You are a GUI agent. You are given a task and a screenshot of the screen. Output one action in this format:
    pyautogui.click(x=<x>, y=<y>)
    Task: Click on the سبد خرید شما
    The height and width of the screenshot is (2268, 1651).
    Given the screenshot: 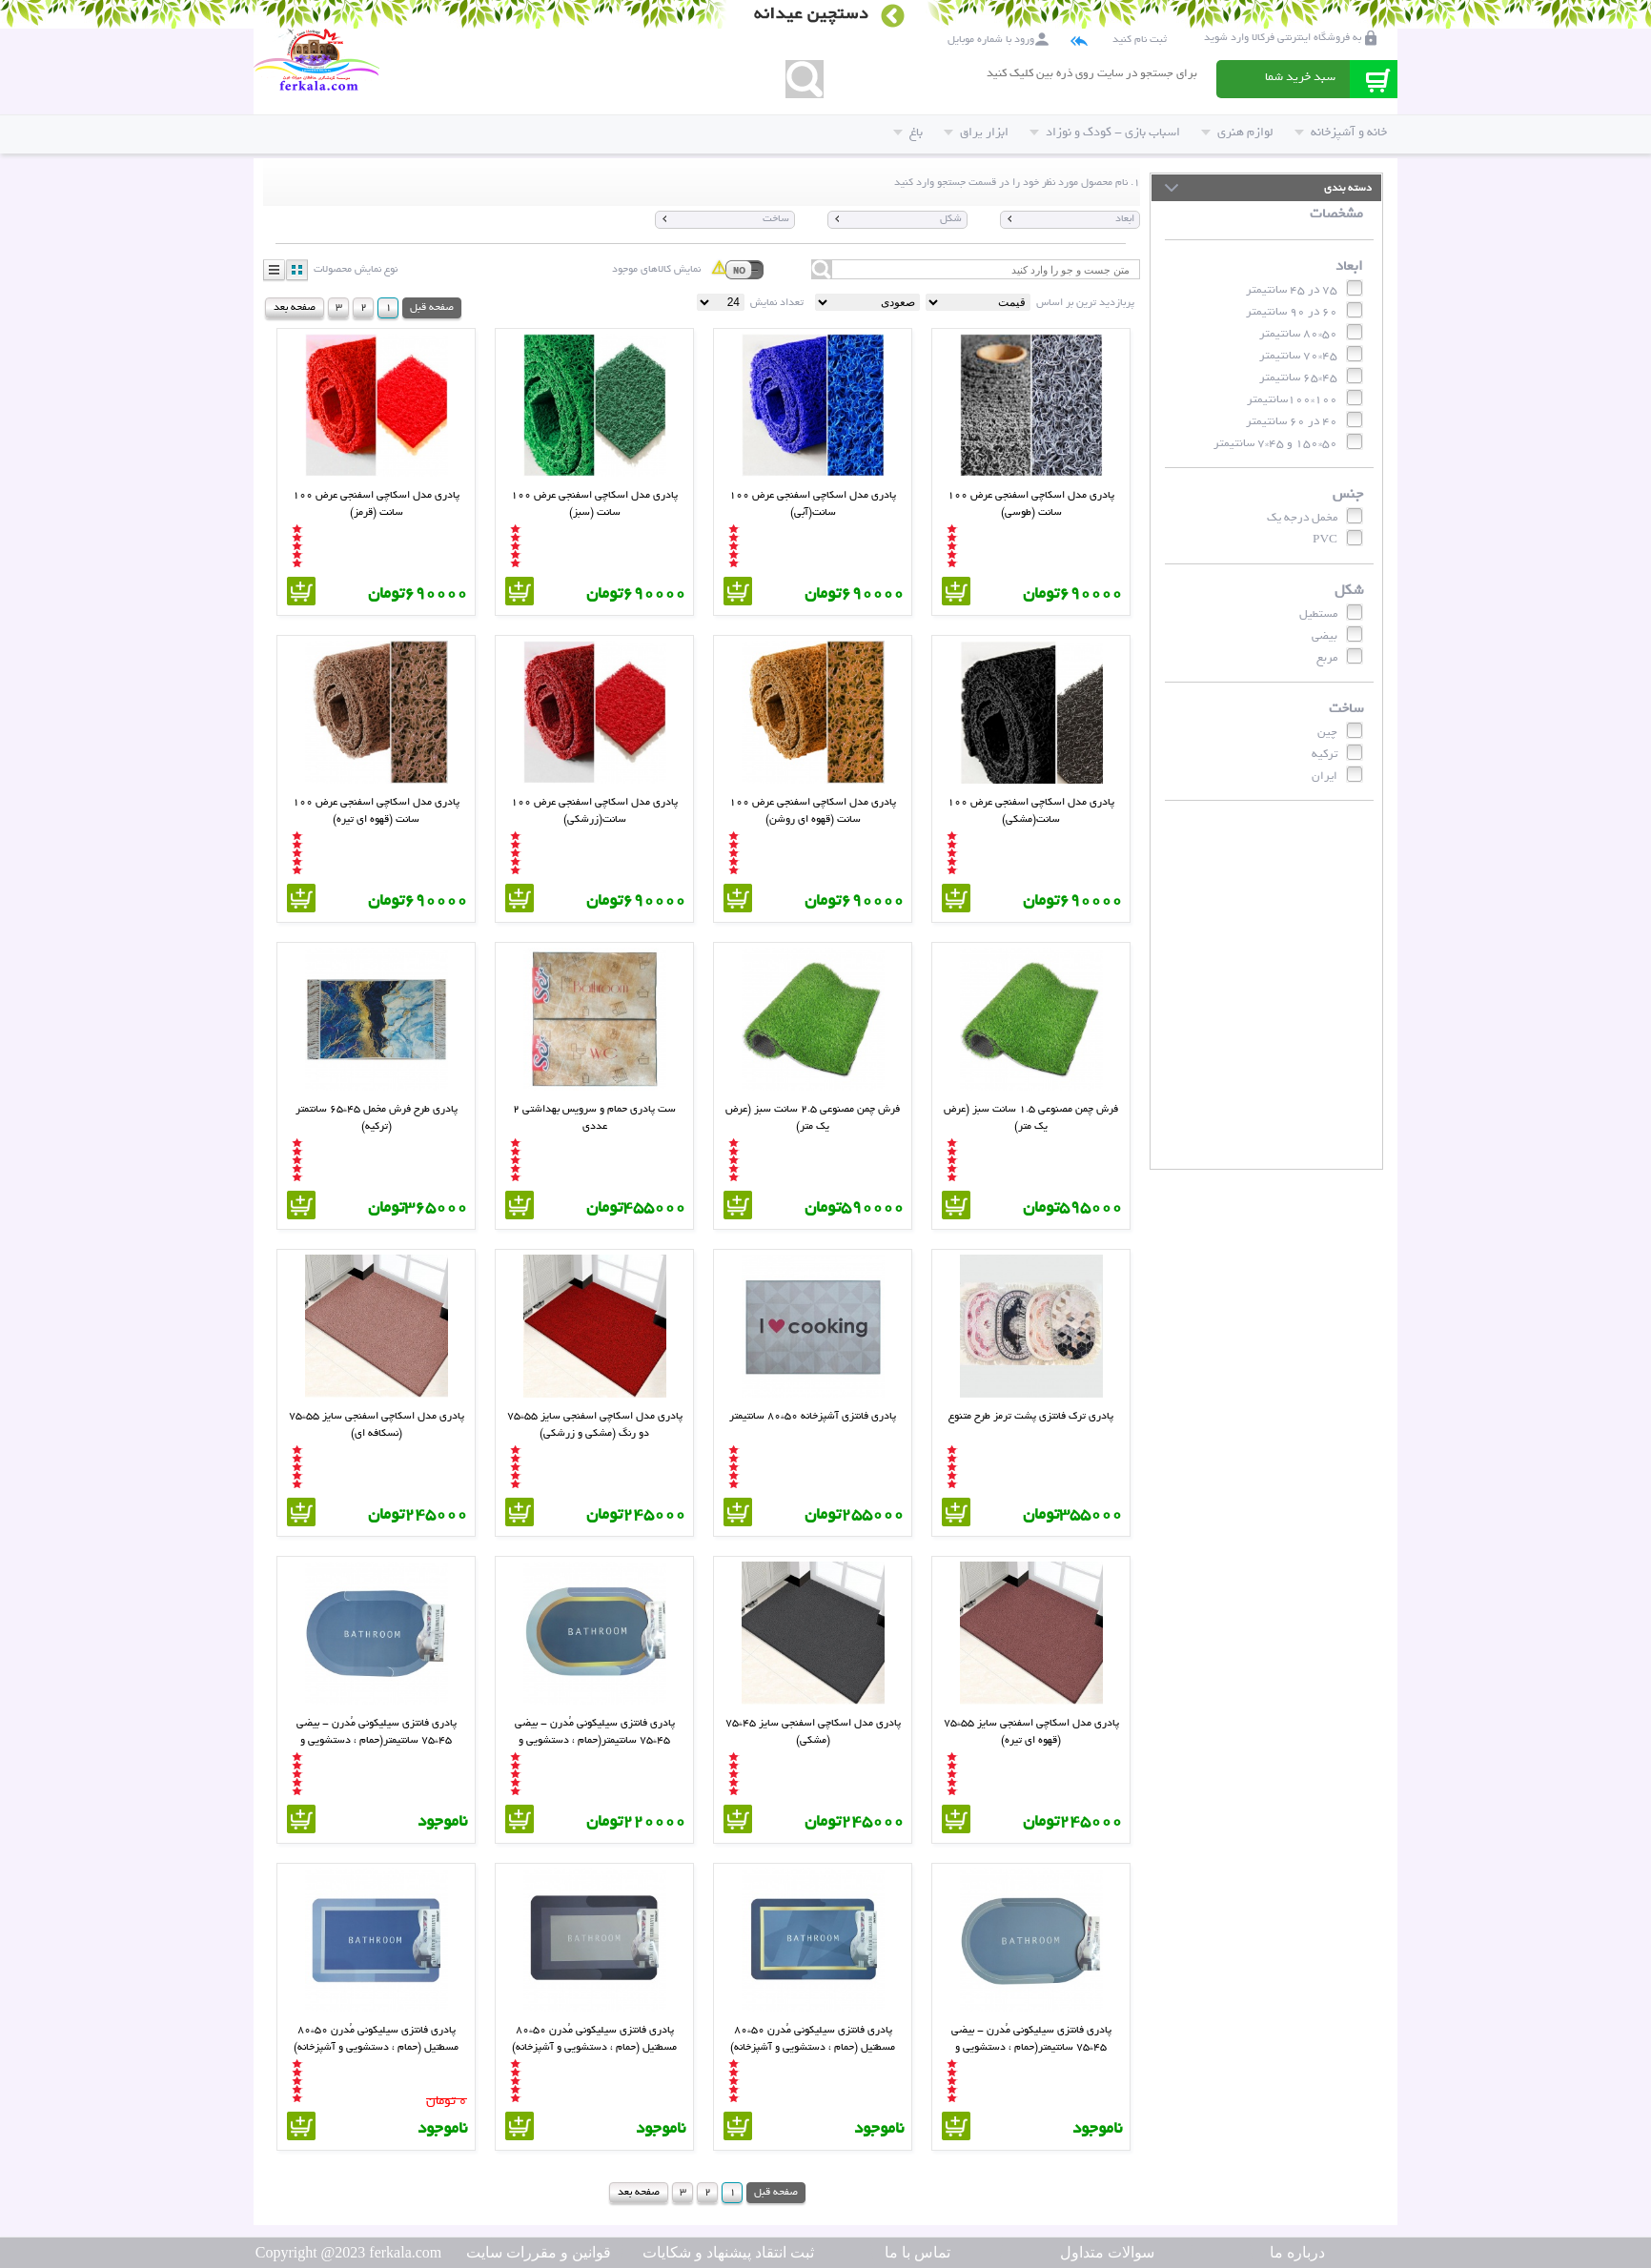 What is the action you would take?
    pyautogui.click(x=1300, y=77)
    